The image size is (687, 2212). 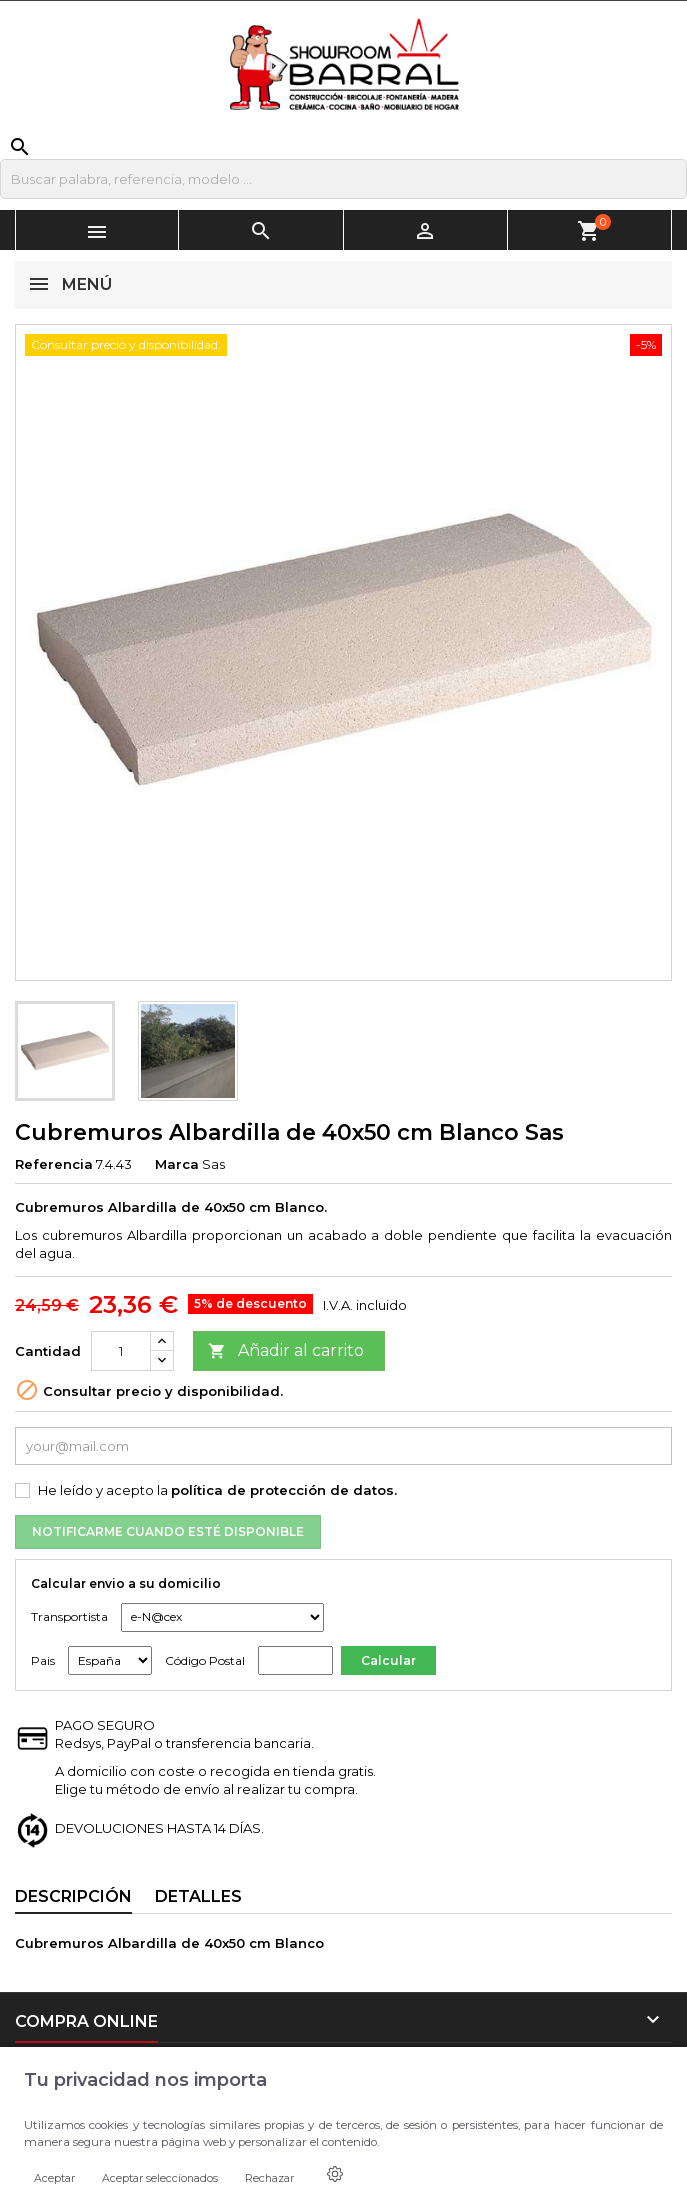 I want to click on Descripción [tab], so click(x=73, y=1896).